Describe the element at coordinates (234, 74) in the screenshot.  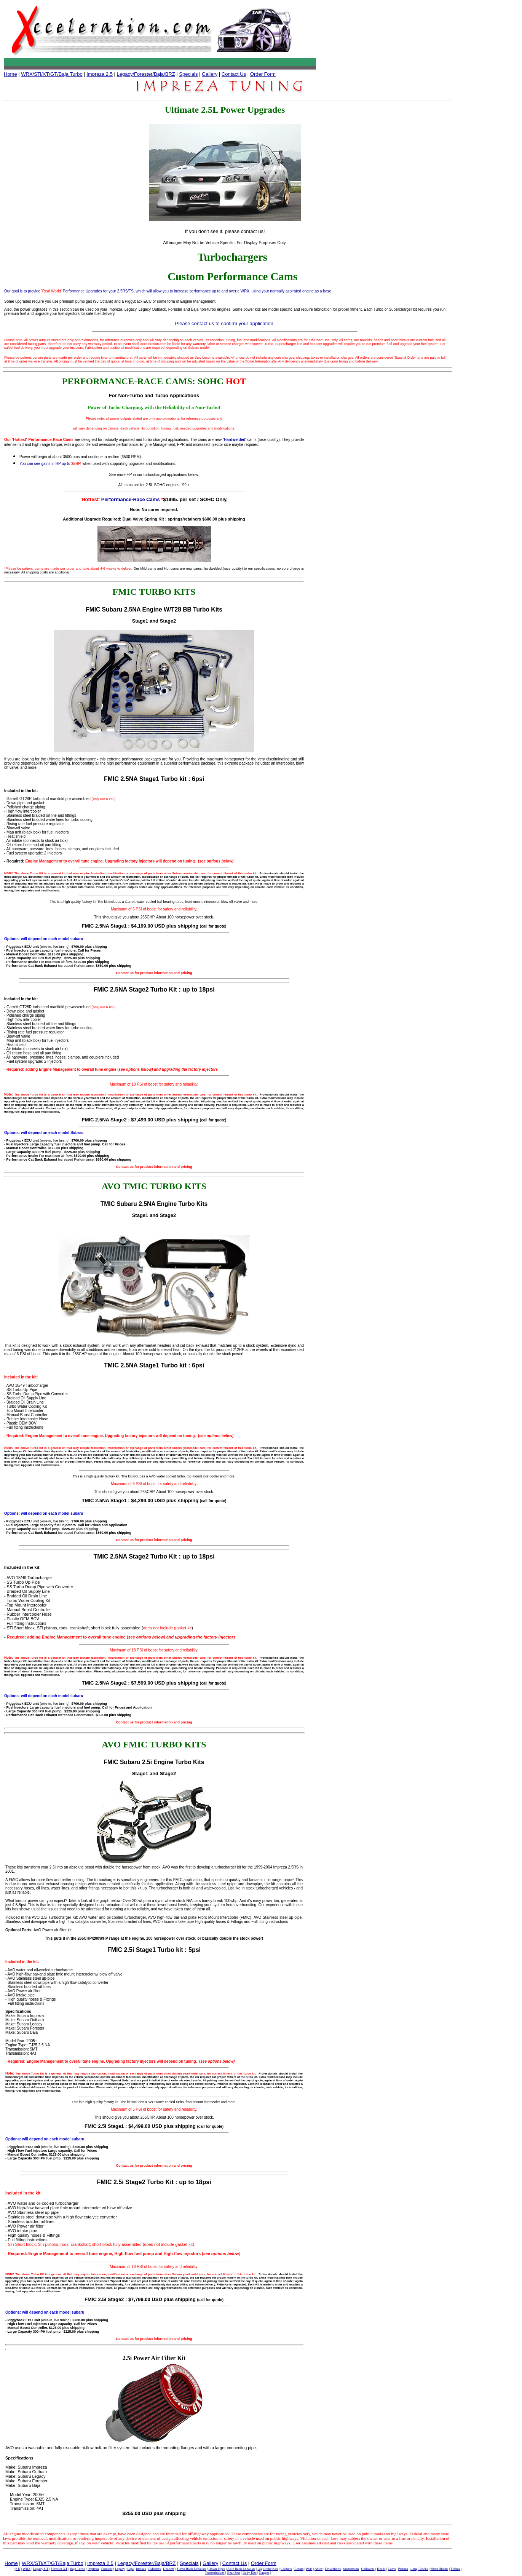
I see `Contact Us` at that location.